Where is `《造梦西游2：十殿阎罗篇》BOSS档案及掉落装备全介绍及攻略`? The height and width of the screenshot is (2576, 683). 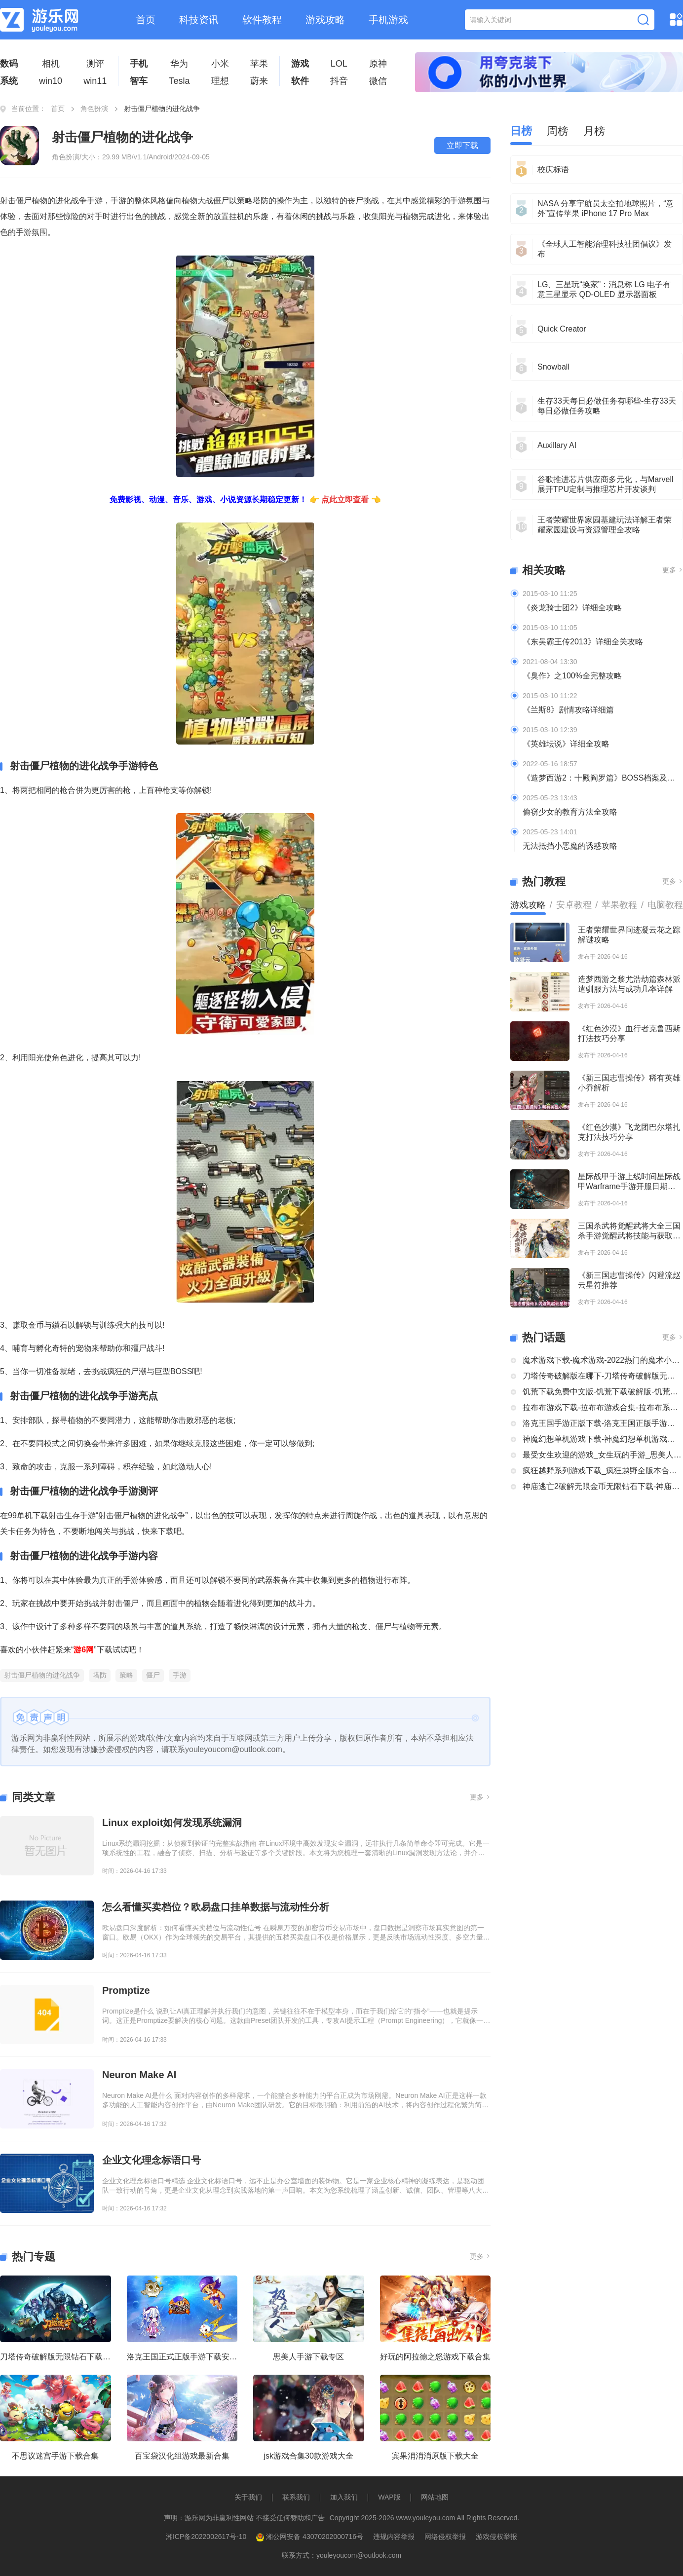 《造梦西游2：十殿阎罗篇》BOSS档案及掉落装备全介绍及攻略 is located at coordinates (603, 778).